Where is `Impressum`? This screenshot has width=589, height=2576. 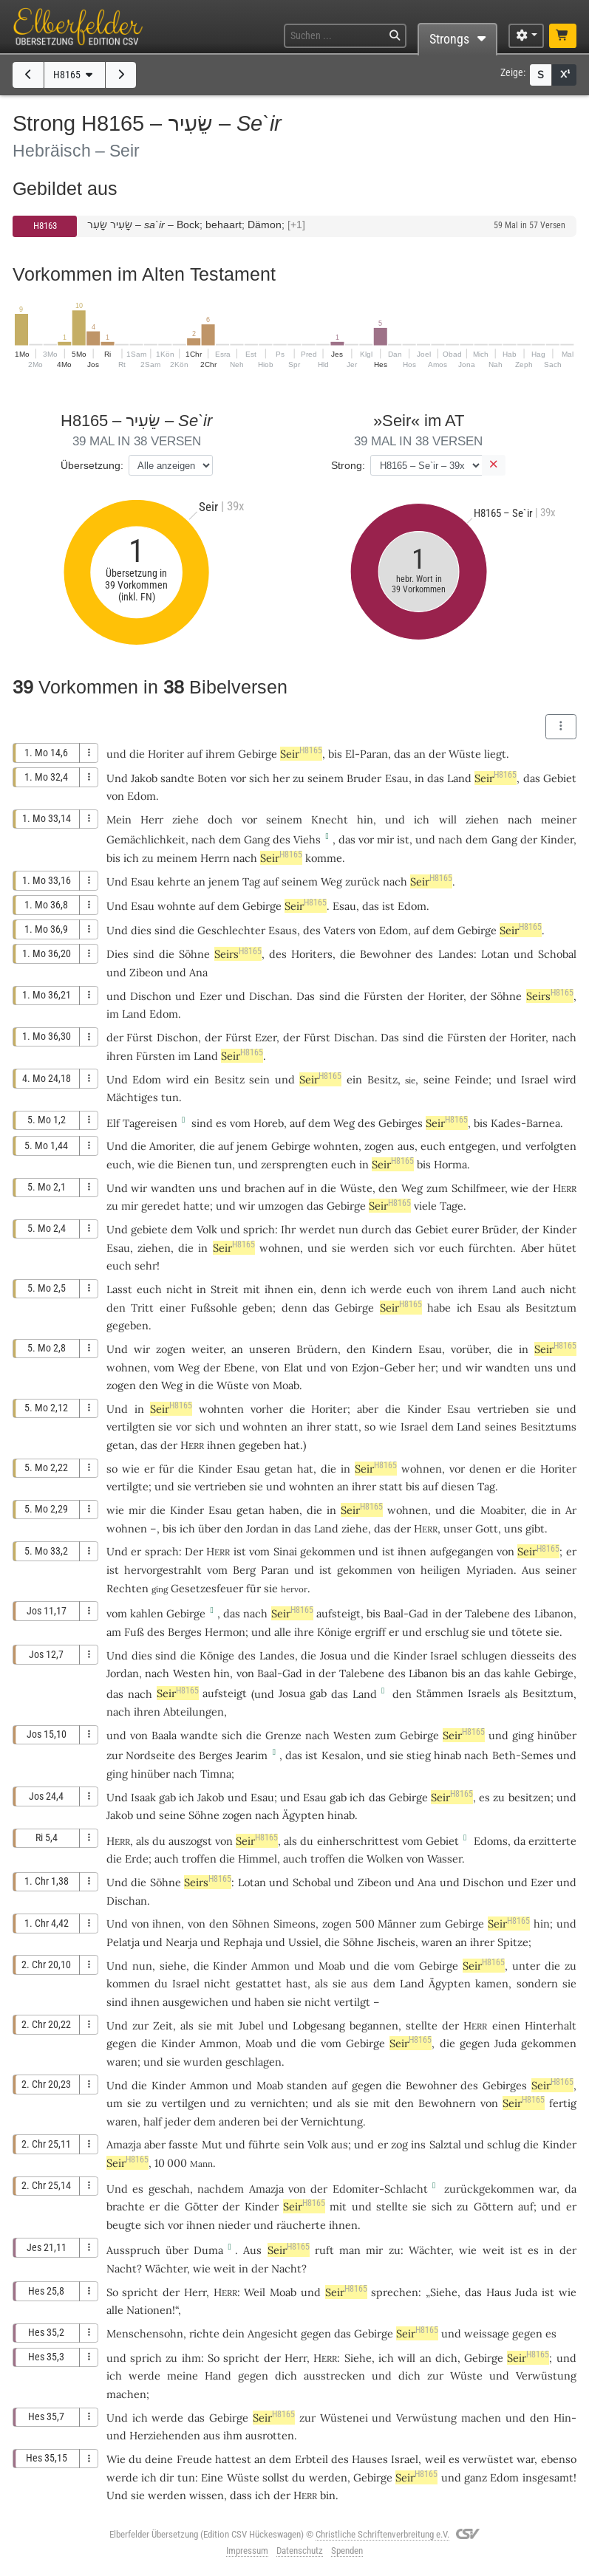 Impressum is located at coordinates (247, 2550).